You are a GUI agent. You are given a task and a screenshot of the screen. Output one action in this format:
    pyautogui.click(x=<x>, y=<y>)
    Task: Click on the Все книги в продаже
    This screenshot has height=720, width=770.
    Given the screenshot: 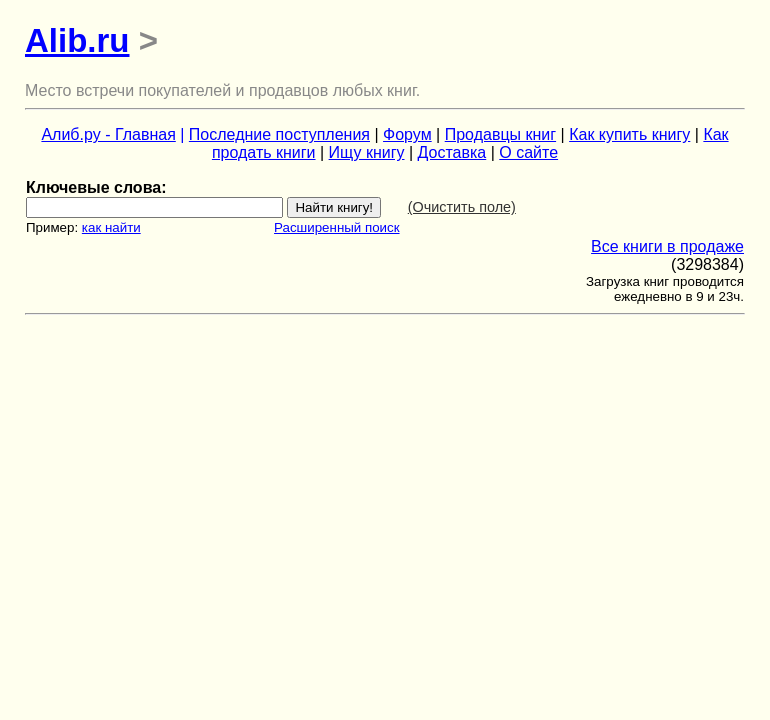 What is the action you would take?
    pyautogui.click(x=667, y=246)
    